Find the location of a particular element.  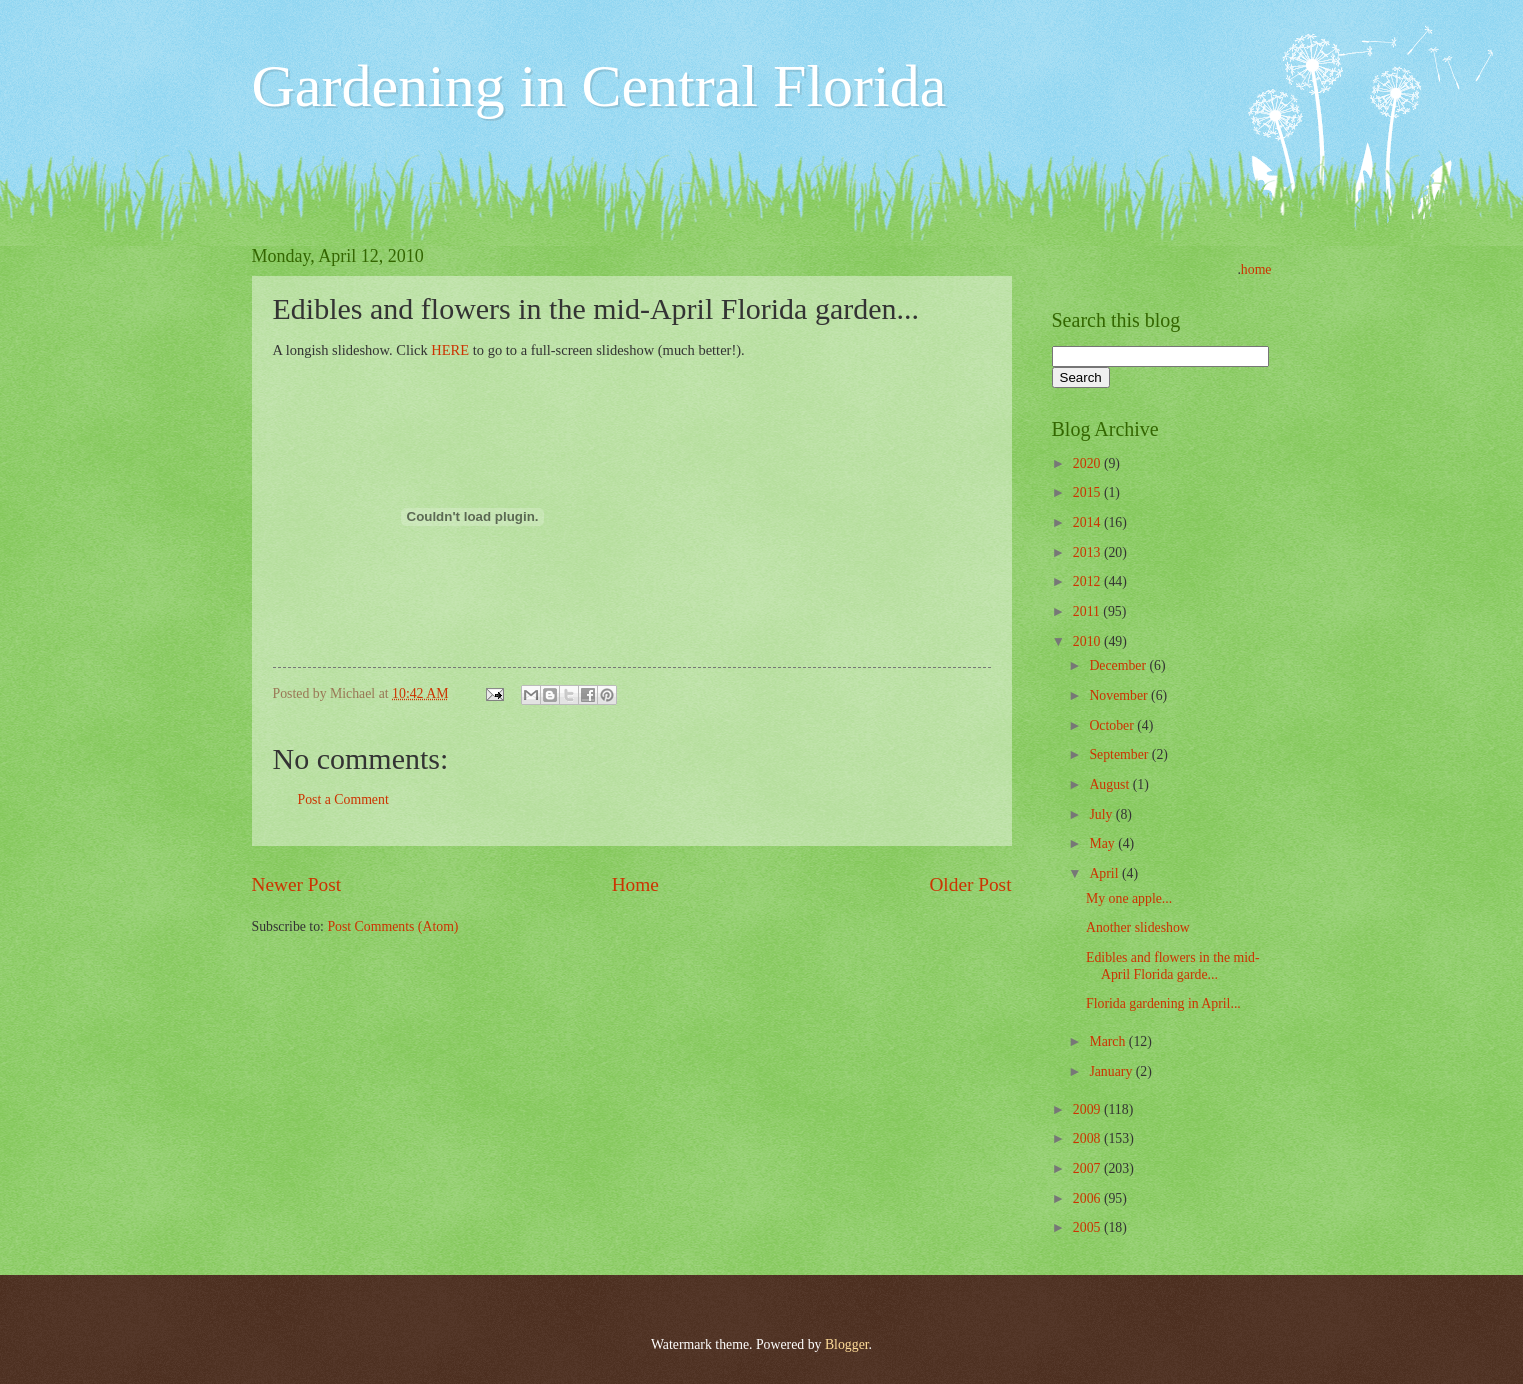

2011 is located at coordinates (1088, 611).